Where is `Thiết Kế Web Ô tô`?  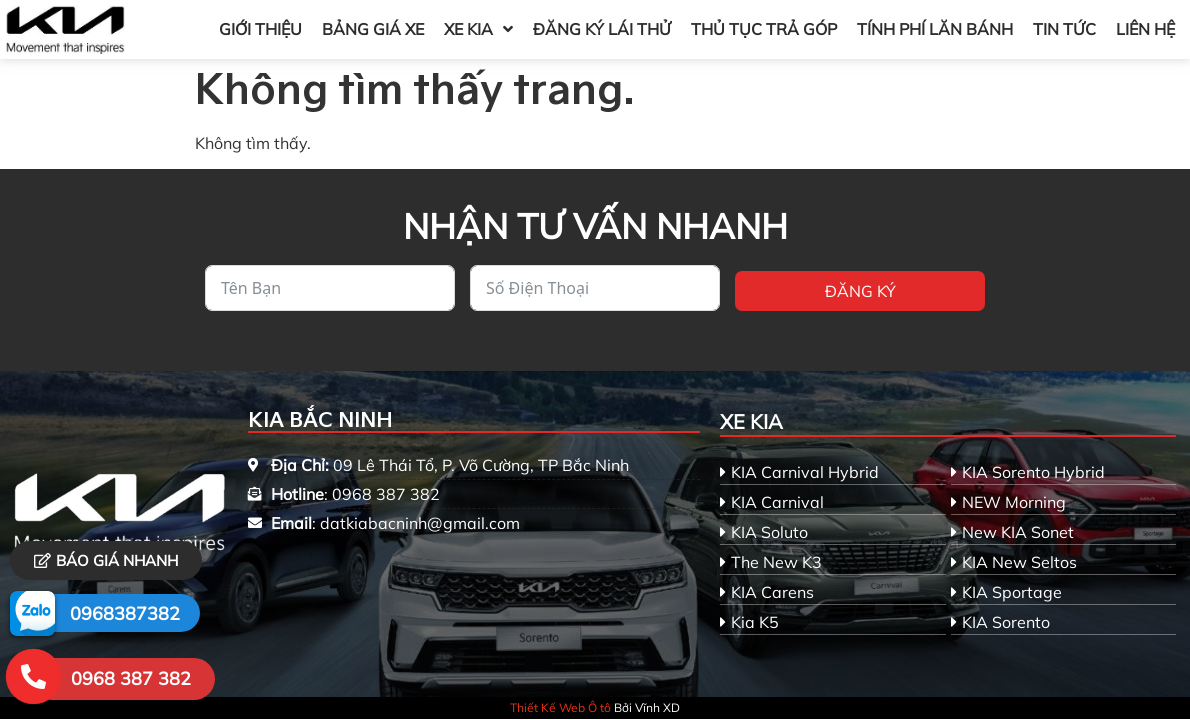 Thiết Kế Web Ô tô is located at coordinates (560, 707).